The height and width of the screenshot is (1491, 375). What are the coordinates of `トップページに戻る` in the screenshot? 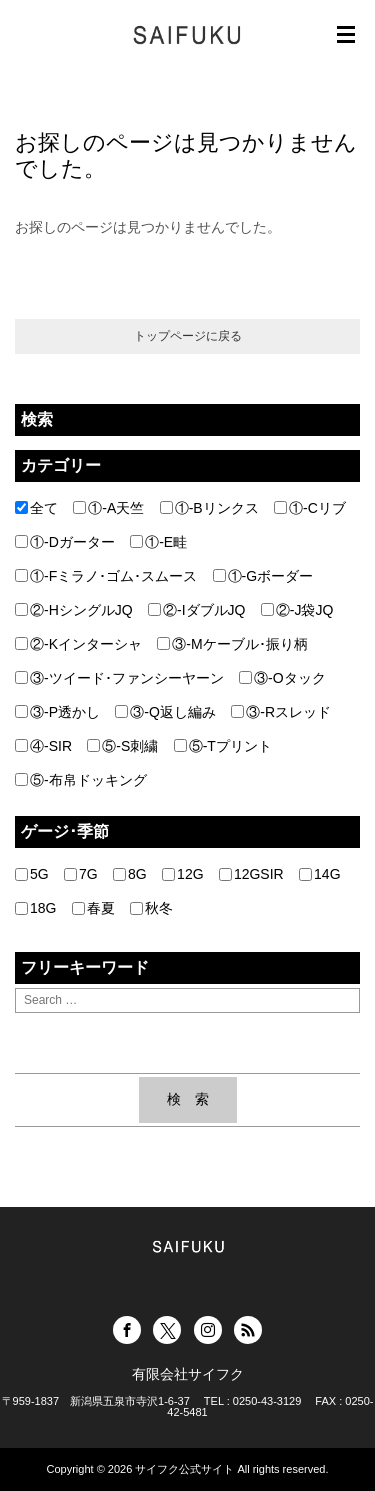 It's located at (188, 336).